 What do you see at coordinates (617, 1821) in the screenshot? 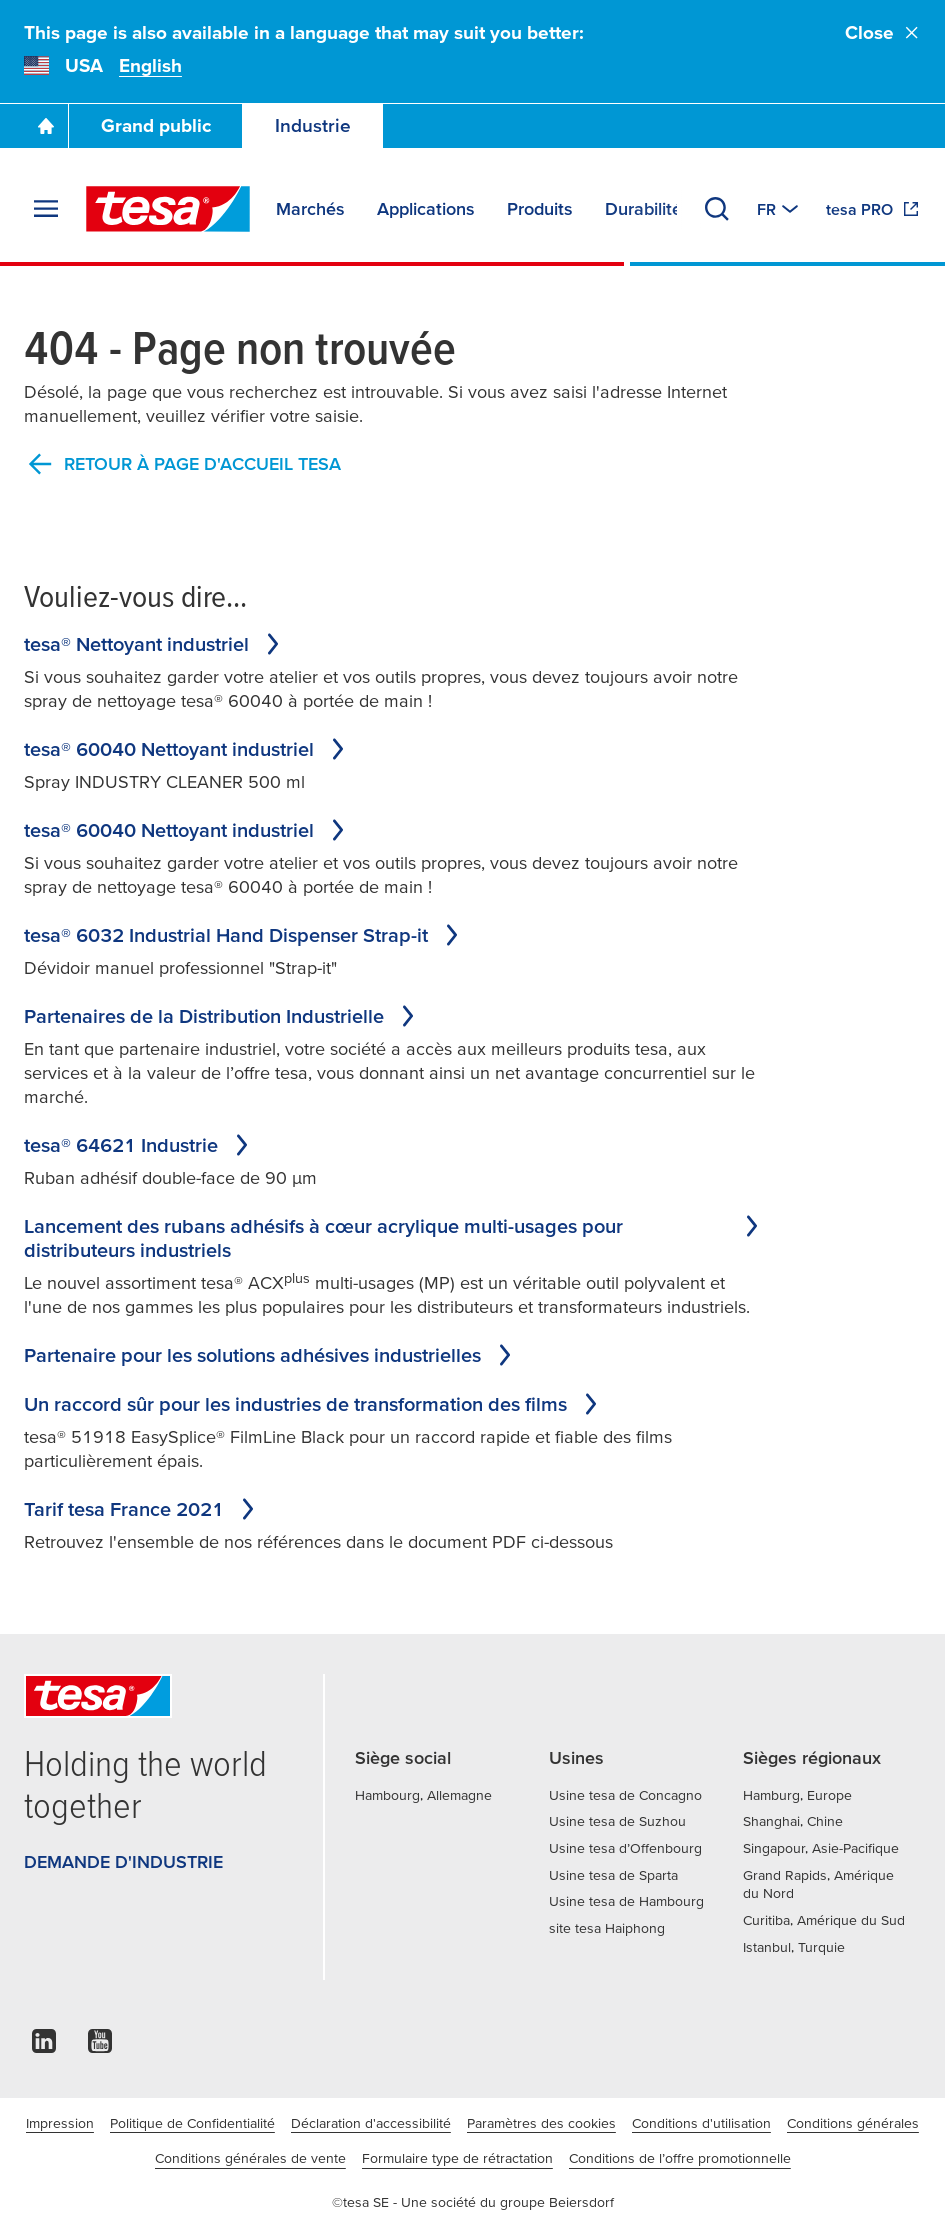
I see `Usine tesa de Suzhou` at bounding box center [617, 1821].